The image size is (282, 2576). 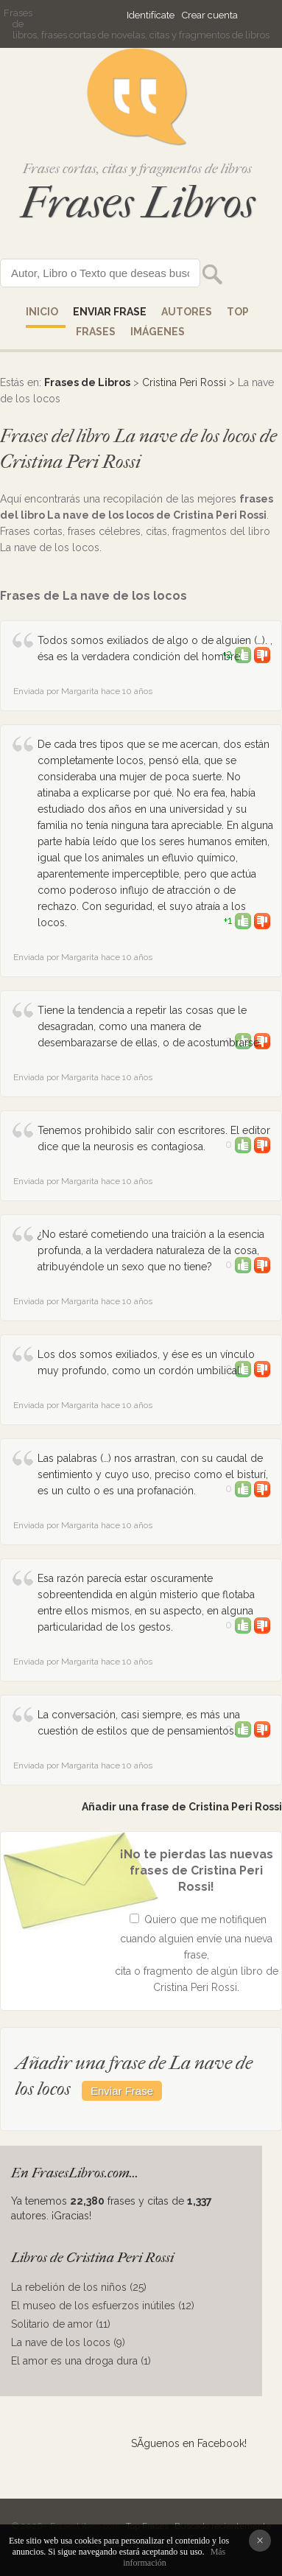 I want to click on IMÁGENES, so click(x=157, y=331).